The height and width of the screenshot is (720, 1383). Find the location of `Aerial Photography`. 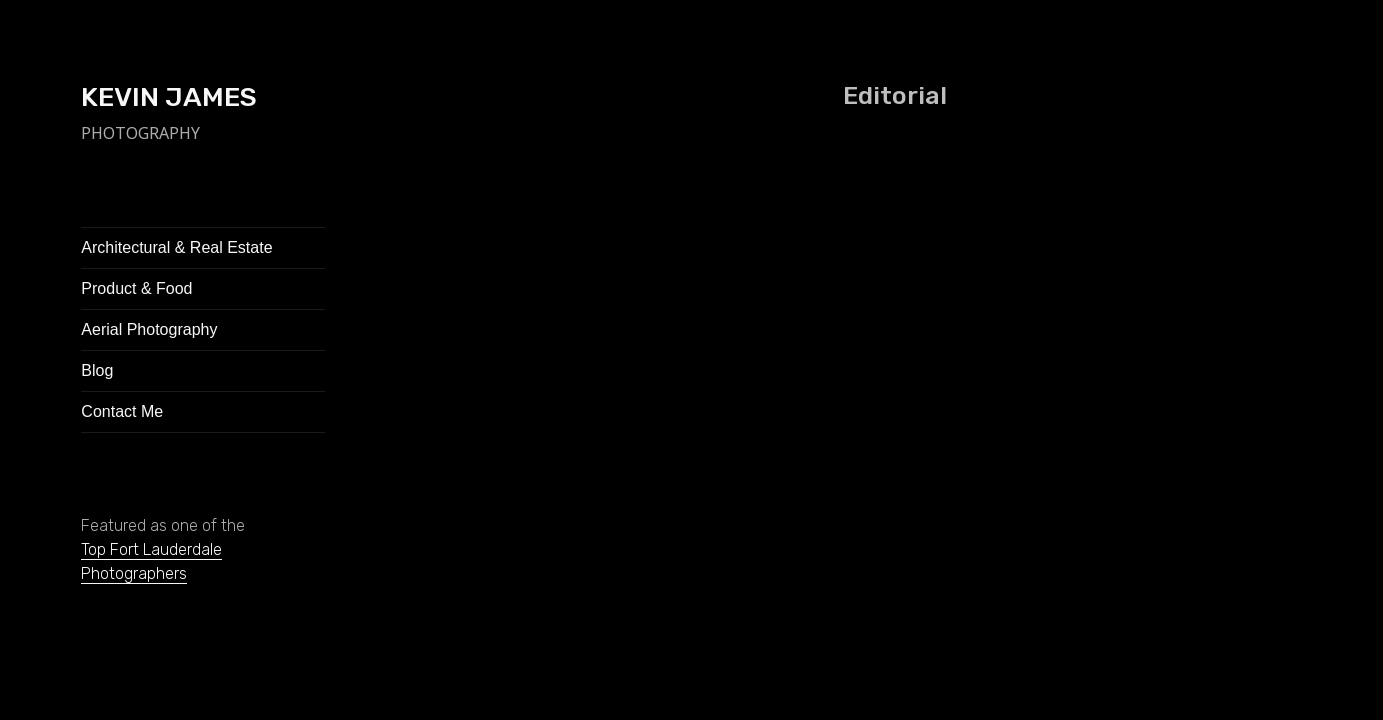

Aerial Photography is located at coordinates (149, 329).